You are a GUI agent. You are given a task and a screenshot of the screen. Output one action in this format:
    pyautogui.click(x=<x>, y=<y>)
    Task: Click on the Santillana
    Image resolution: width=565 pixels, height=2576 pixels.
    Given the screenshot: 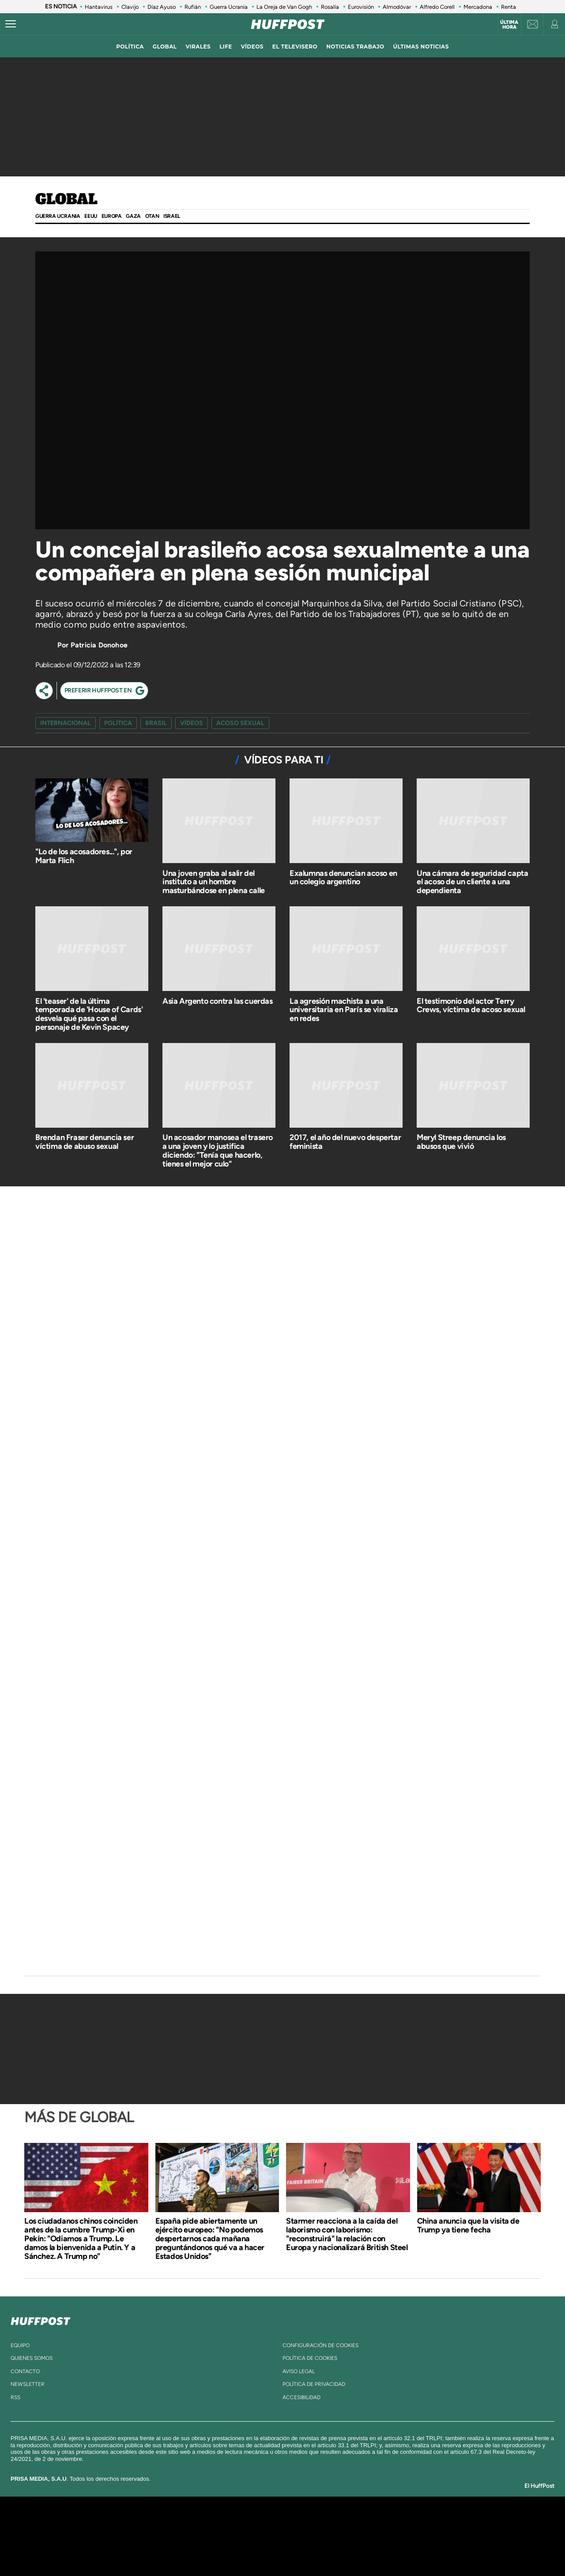 What is the action you would take?
    pyautogui.click(x=265, y=2522)
    